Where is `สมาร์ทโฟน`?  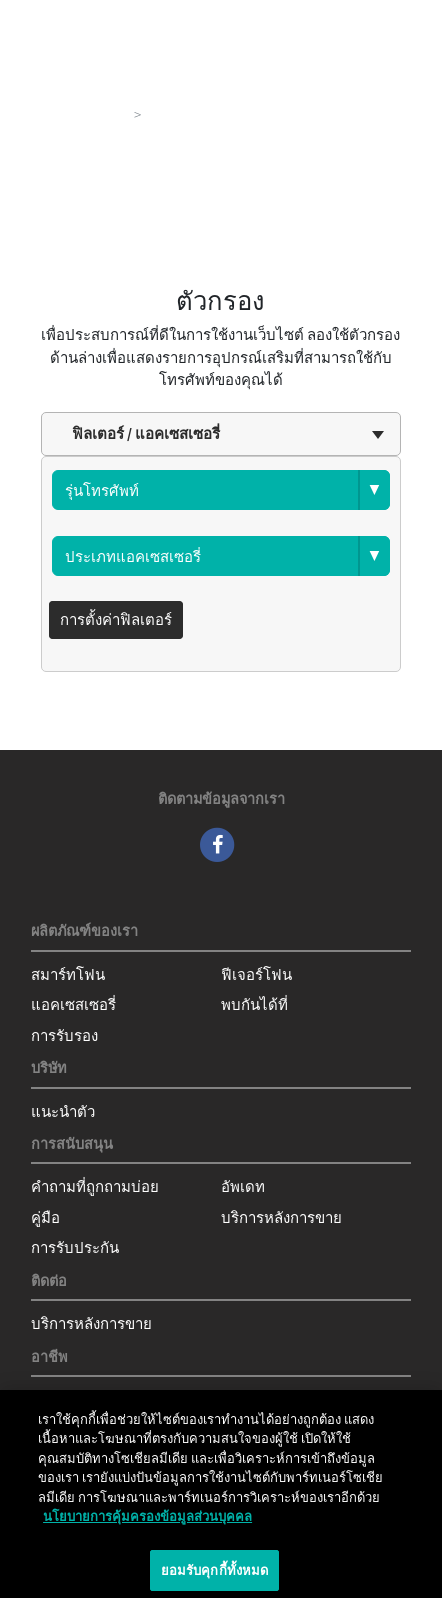 สมาร์ทโฟน is located at coordinates (68, 974).